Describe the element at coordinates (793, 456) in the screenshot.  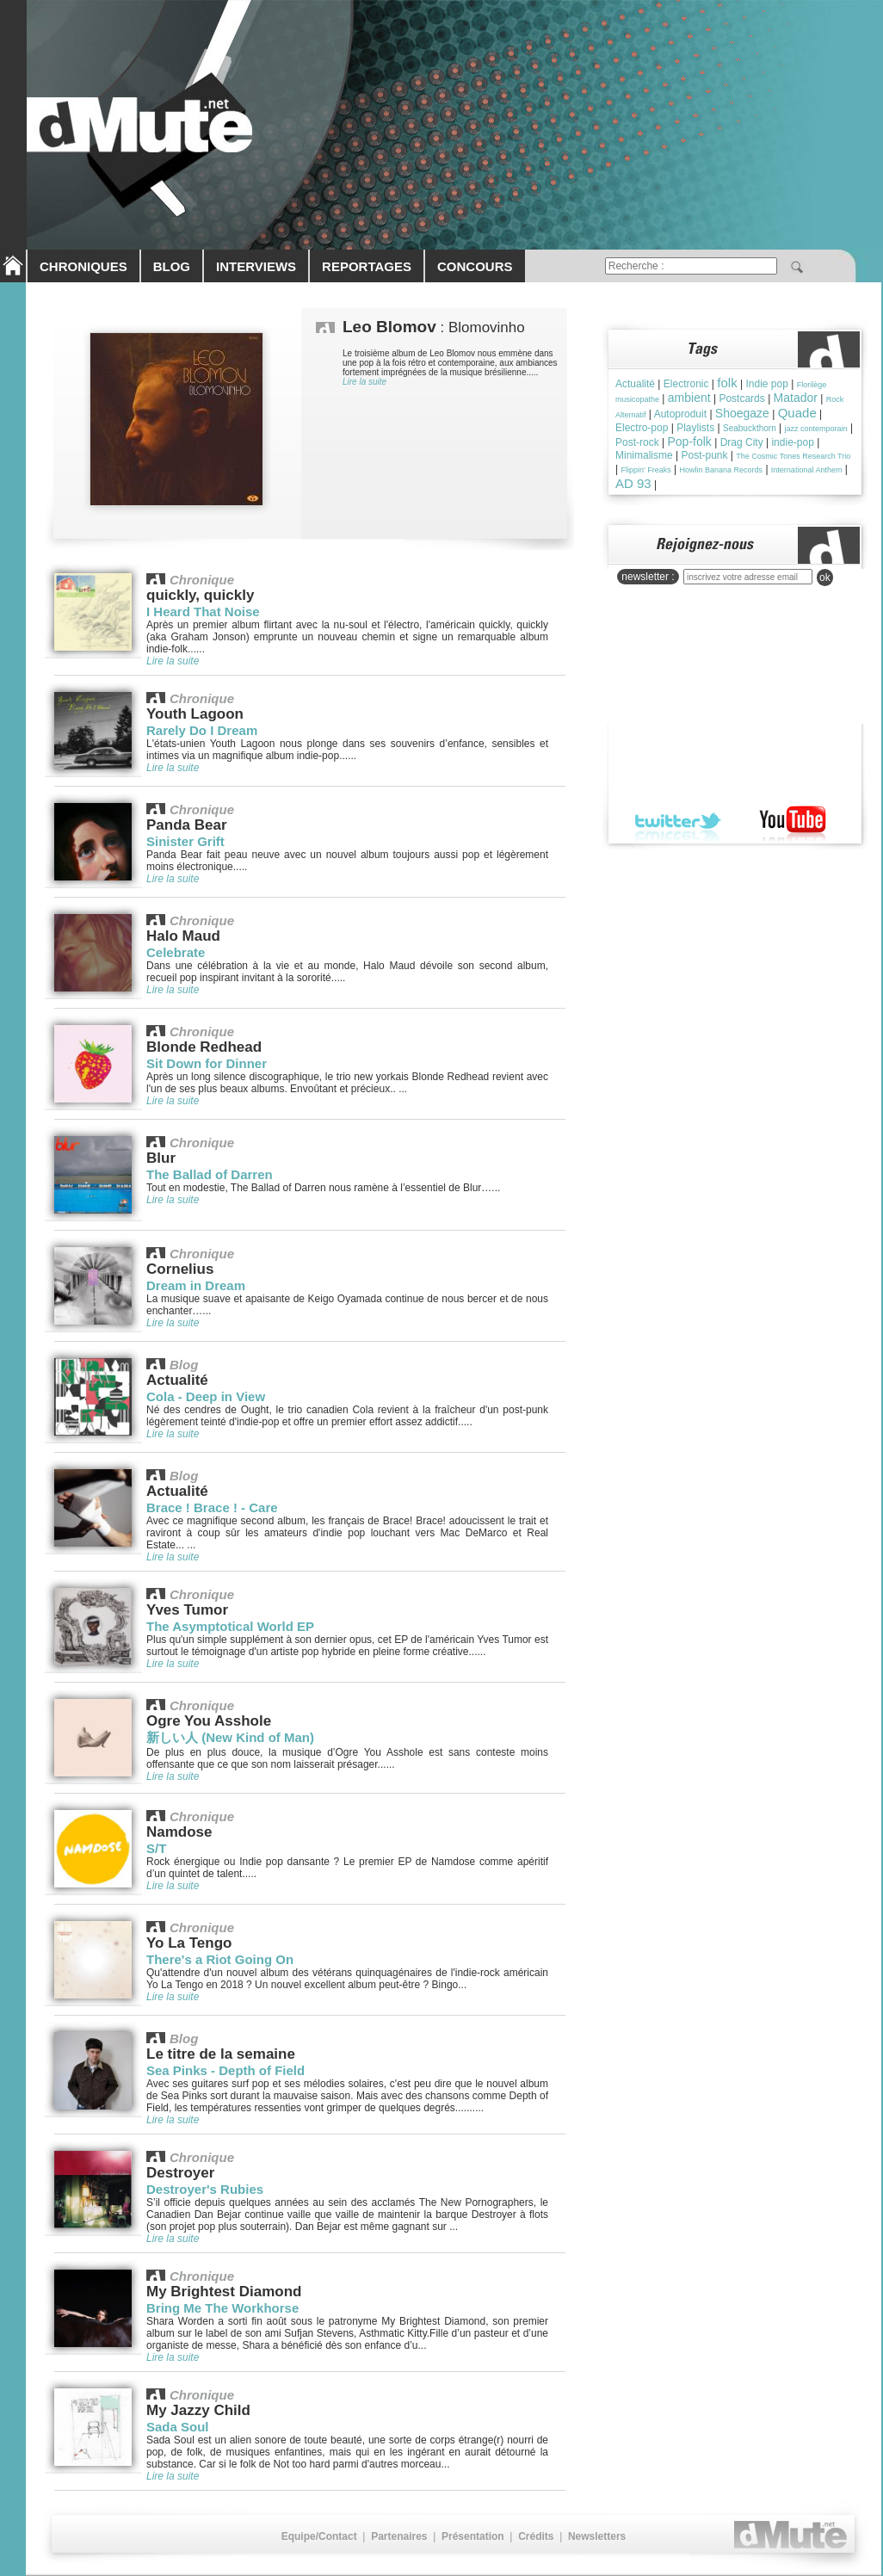
I see `The Cosmic Tones Research Trio` at that location.